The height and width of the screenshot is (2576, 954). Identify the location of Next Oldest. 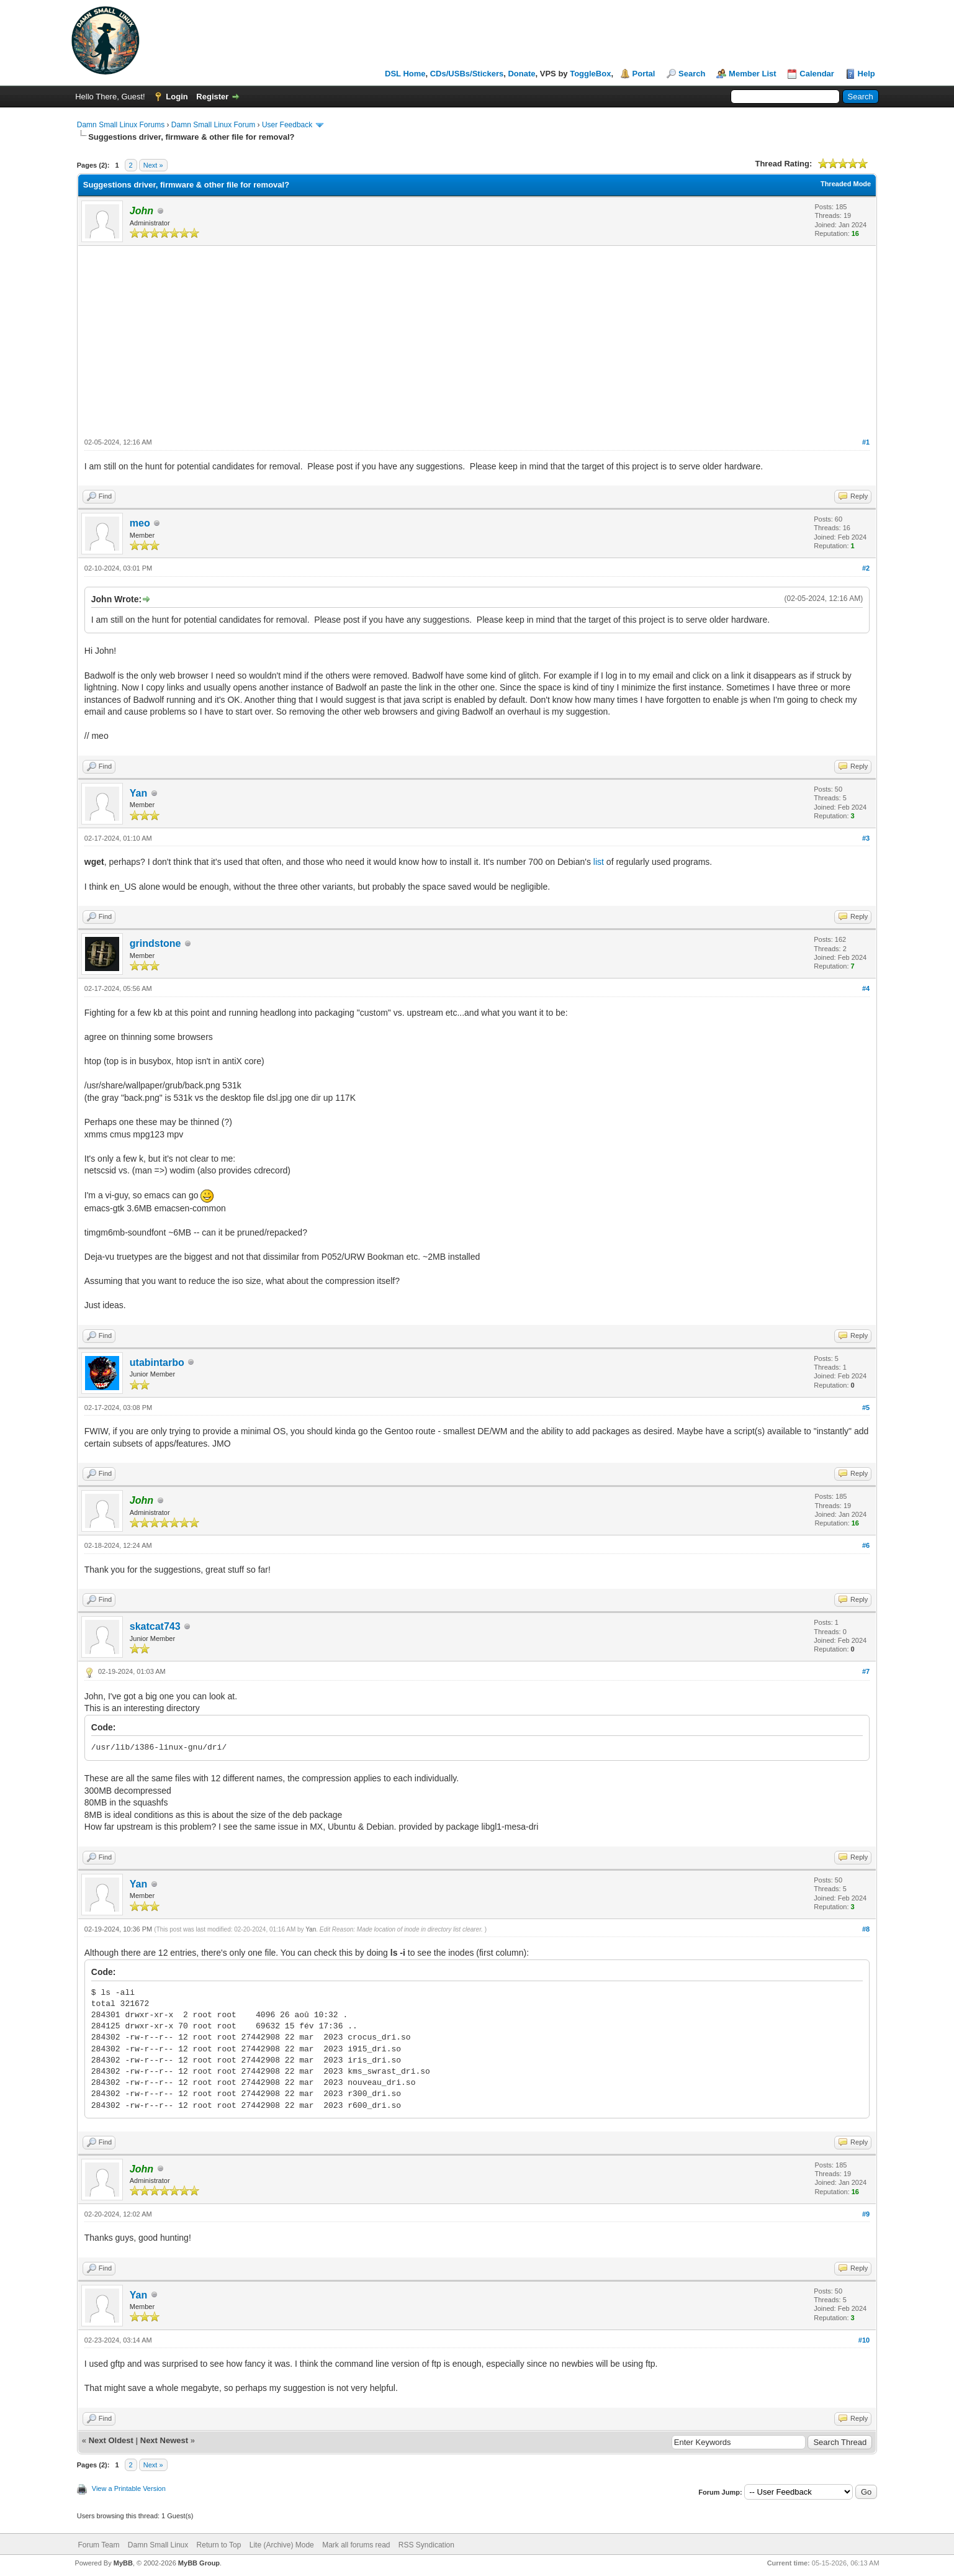
(111, 2440).